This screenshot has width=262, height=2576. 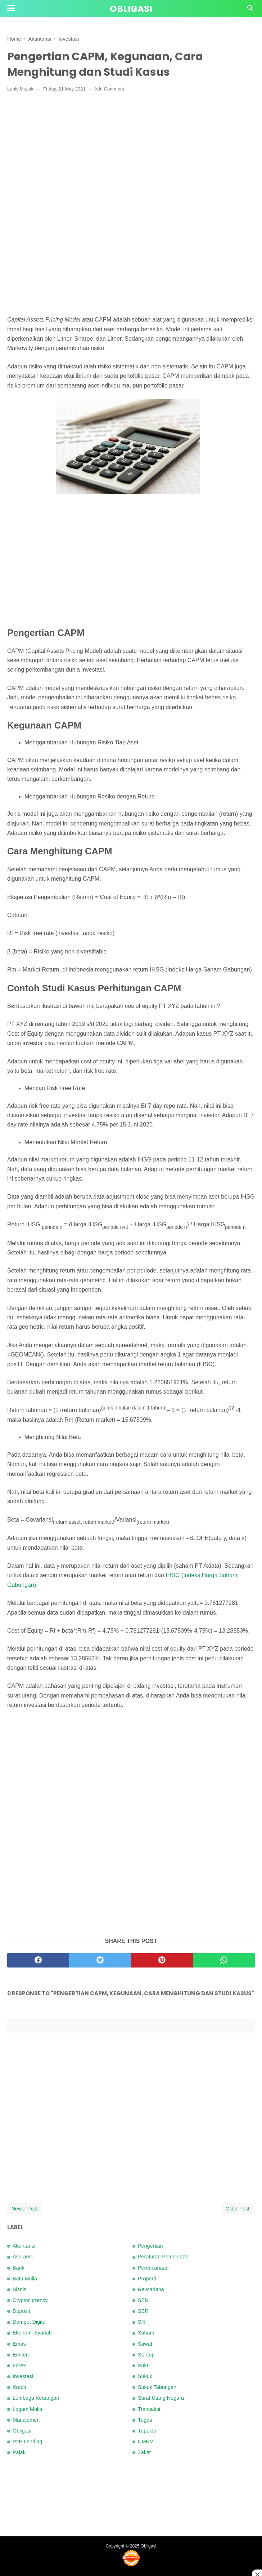 I want to click on Sukuk Tabungan, so click(x=157, y=2387).